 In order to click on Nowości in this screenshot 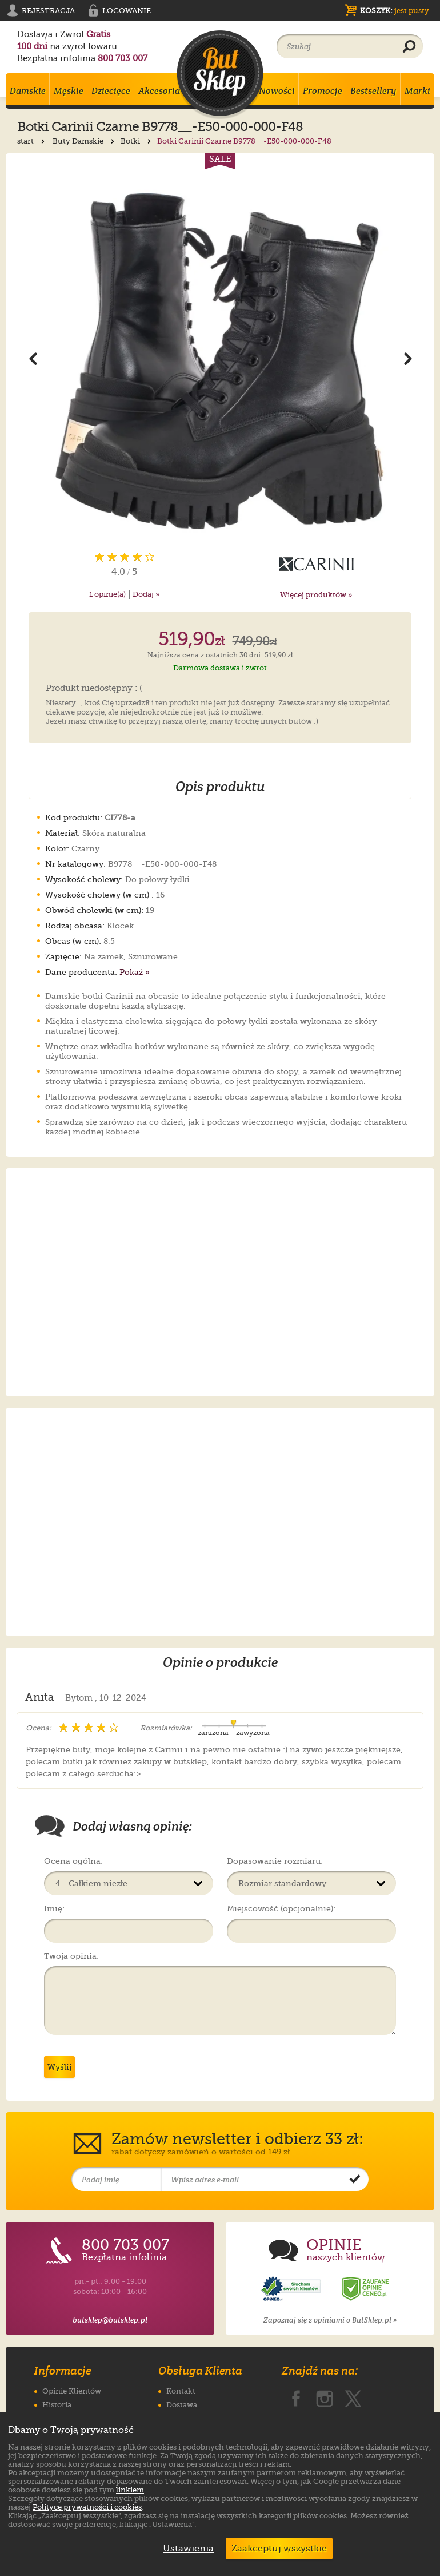, I will do `click(277, 91)`.